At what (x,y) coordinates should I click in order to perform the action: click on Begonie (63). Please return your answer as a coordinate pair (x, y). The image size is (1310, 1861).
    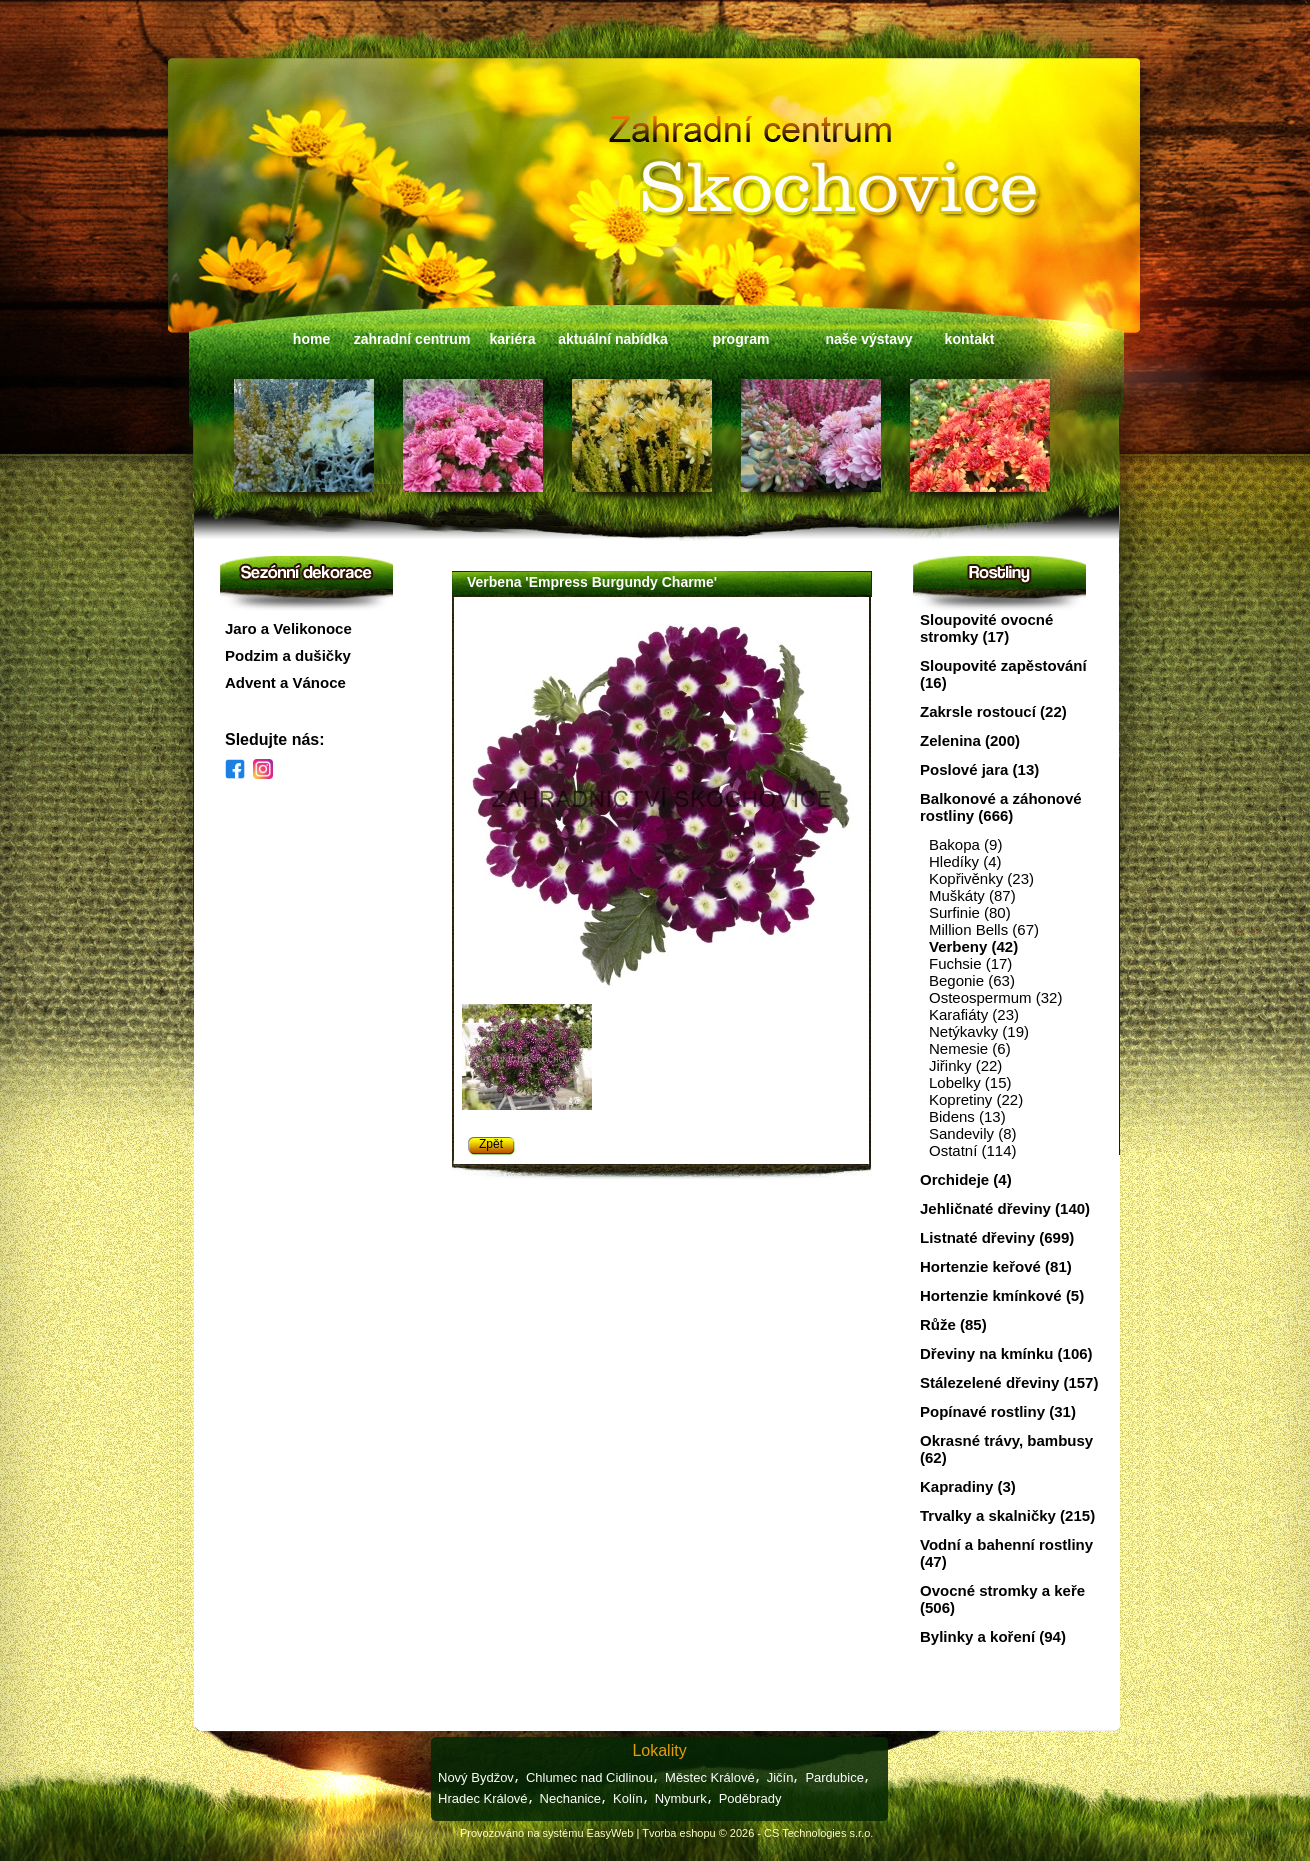
    Looking at the image, I should click on (972, 980).